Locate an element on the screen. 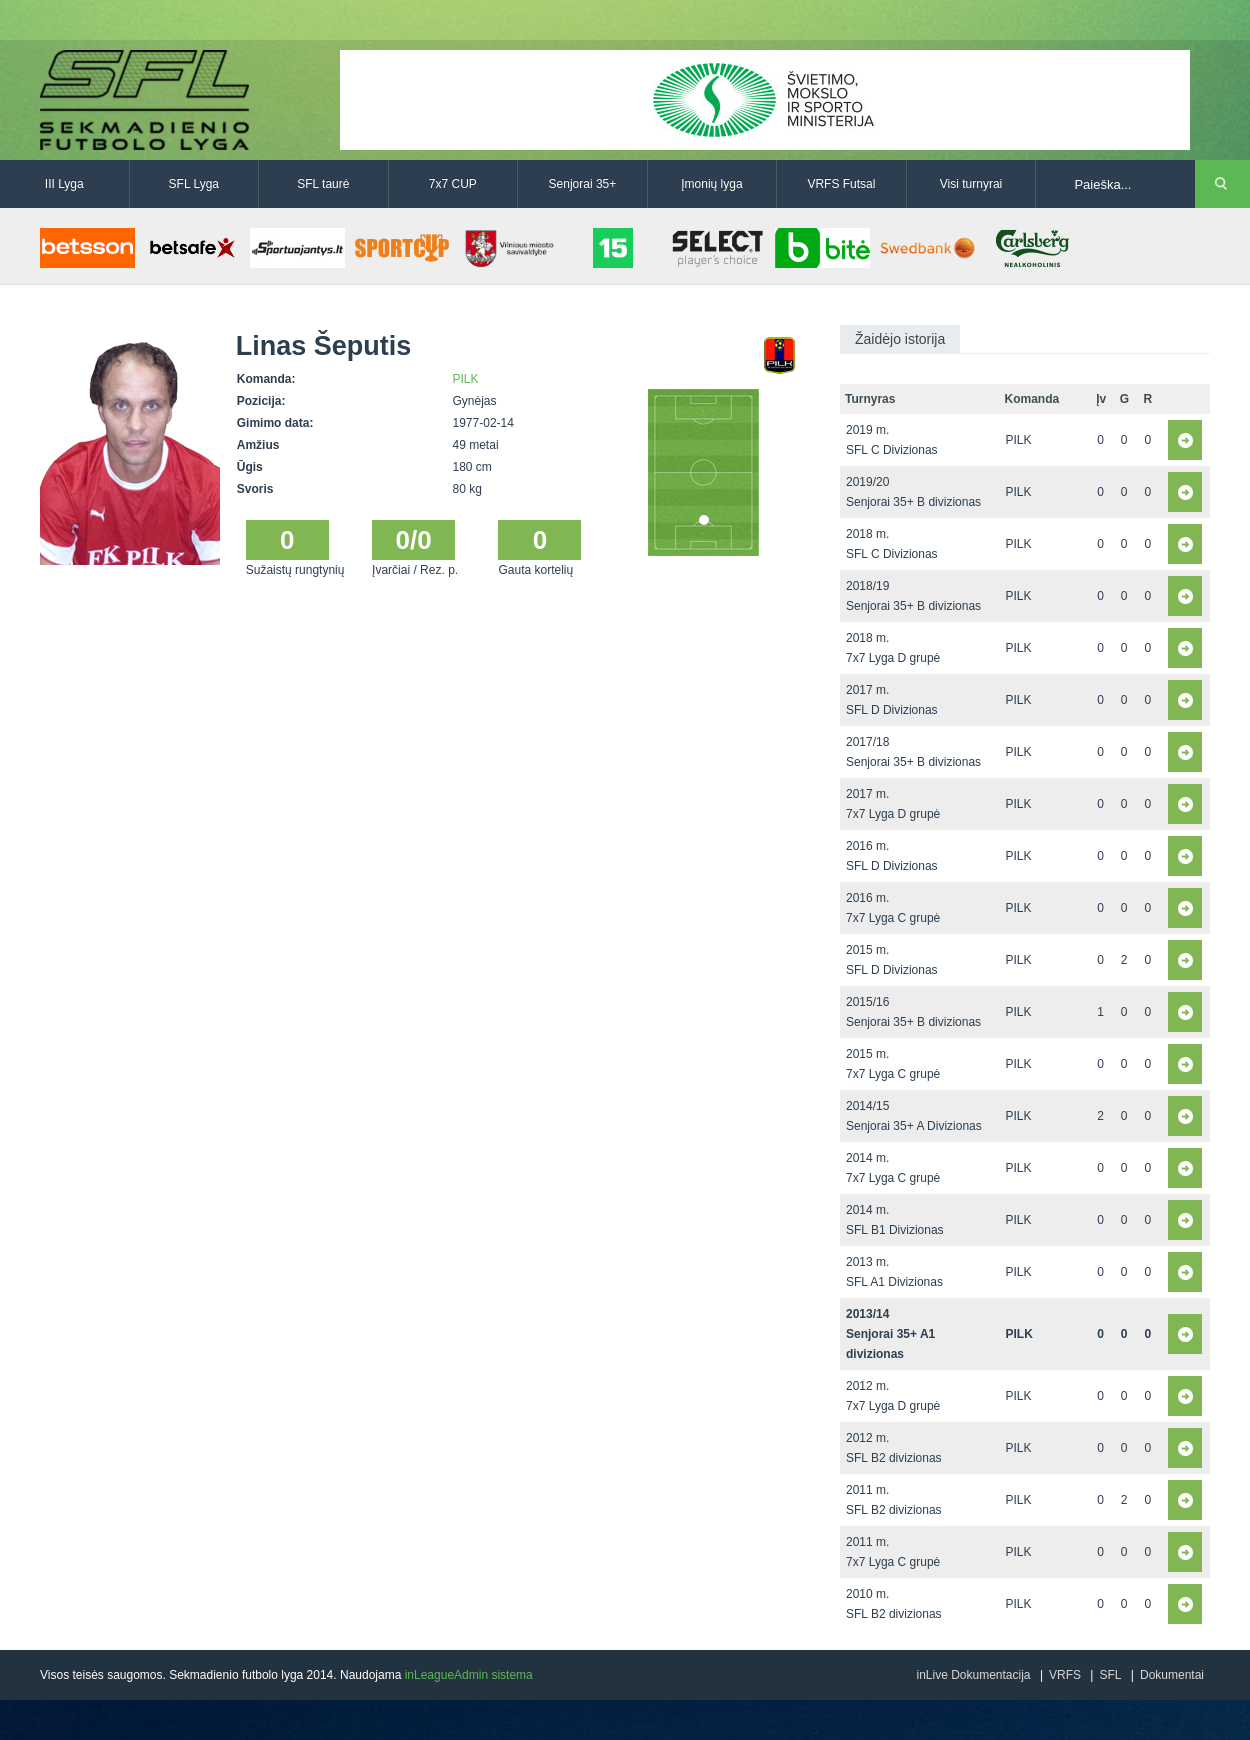 Image resolution: width=1250 pixels, height=1740 pixels. Senjorai 35+ is located at coordinates (583, 184).